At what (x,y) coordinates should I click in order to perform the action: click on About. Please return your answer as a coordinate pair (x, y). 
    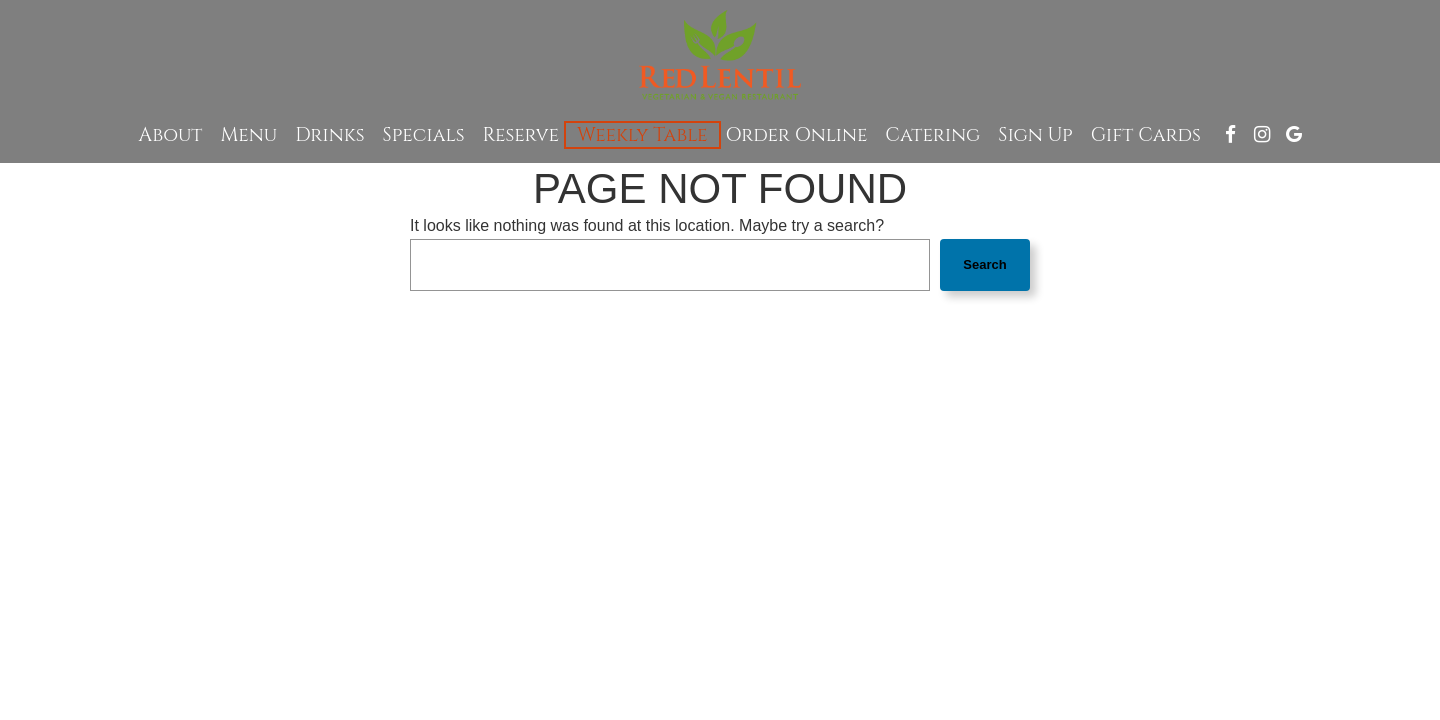
    Looking at the image, I should click on (171, 135).